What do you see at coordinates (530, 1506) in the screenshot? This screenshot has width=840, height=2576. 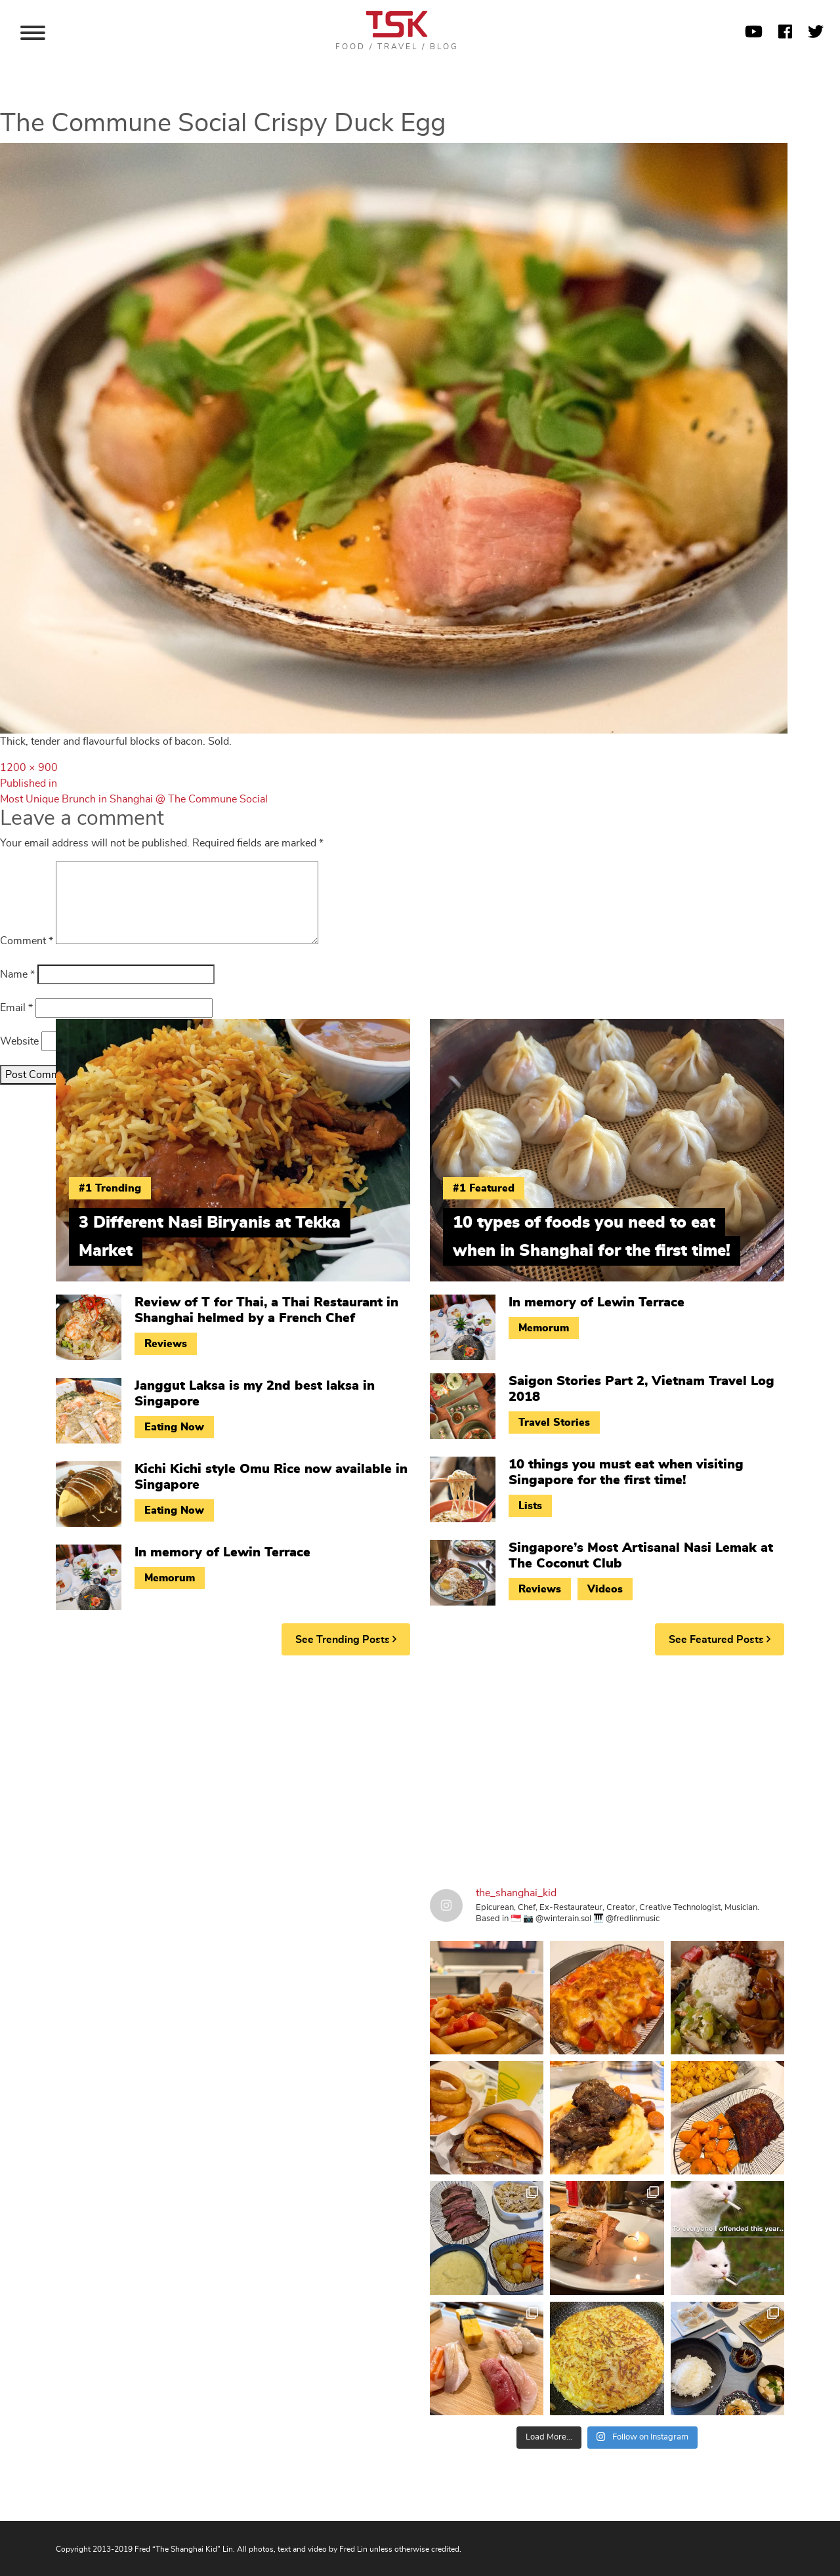 I see `Lists` at bounding box center [530, 1506].